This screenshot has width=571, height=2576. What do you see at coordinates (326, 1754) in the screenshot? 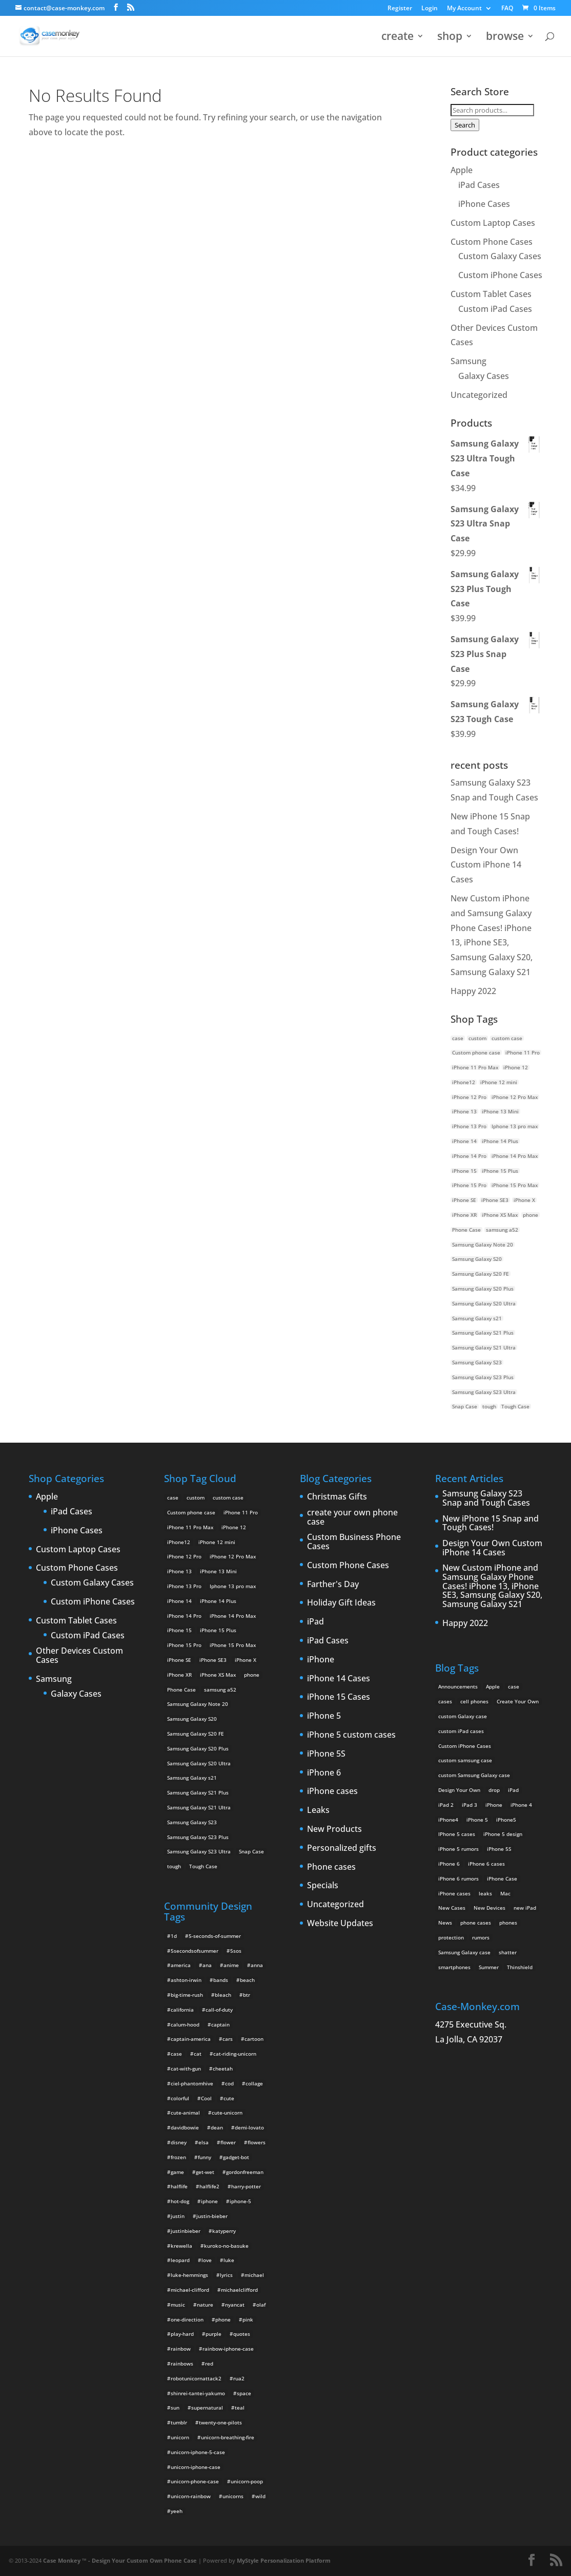
I see `iPhone 5S` at bounding box center [326, 1754].